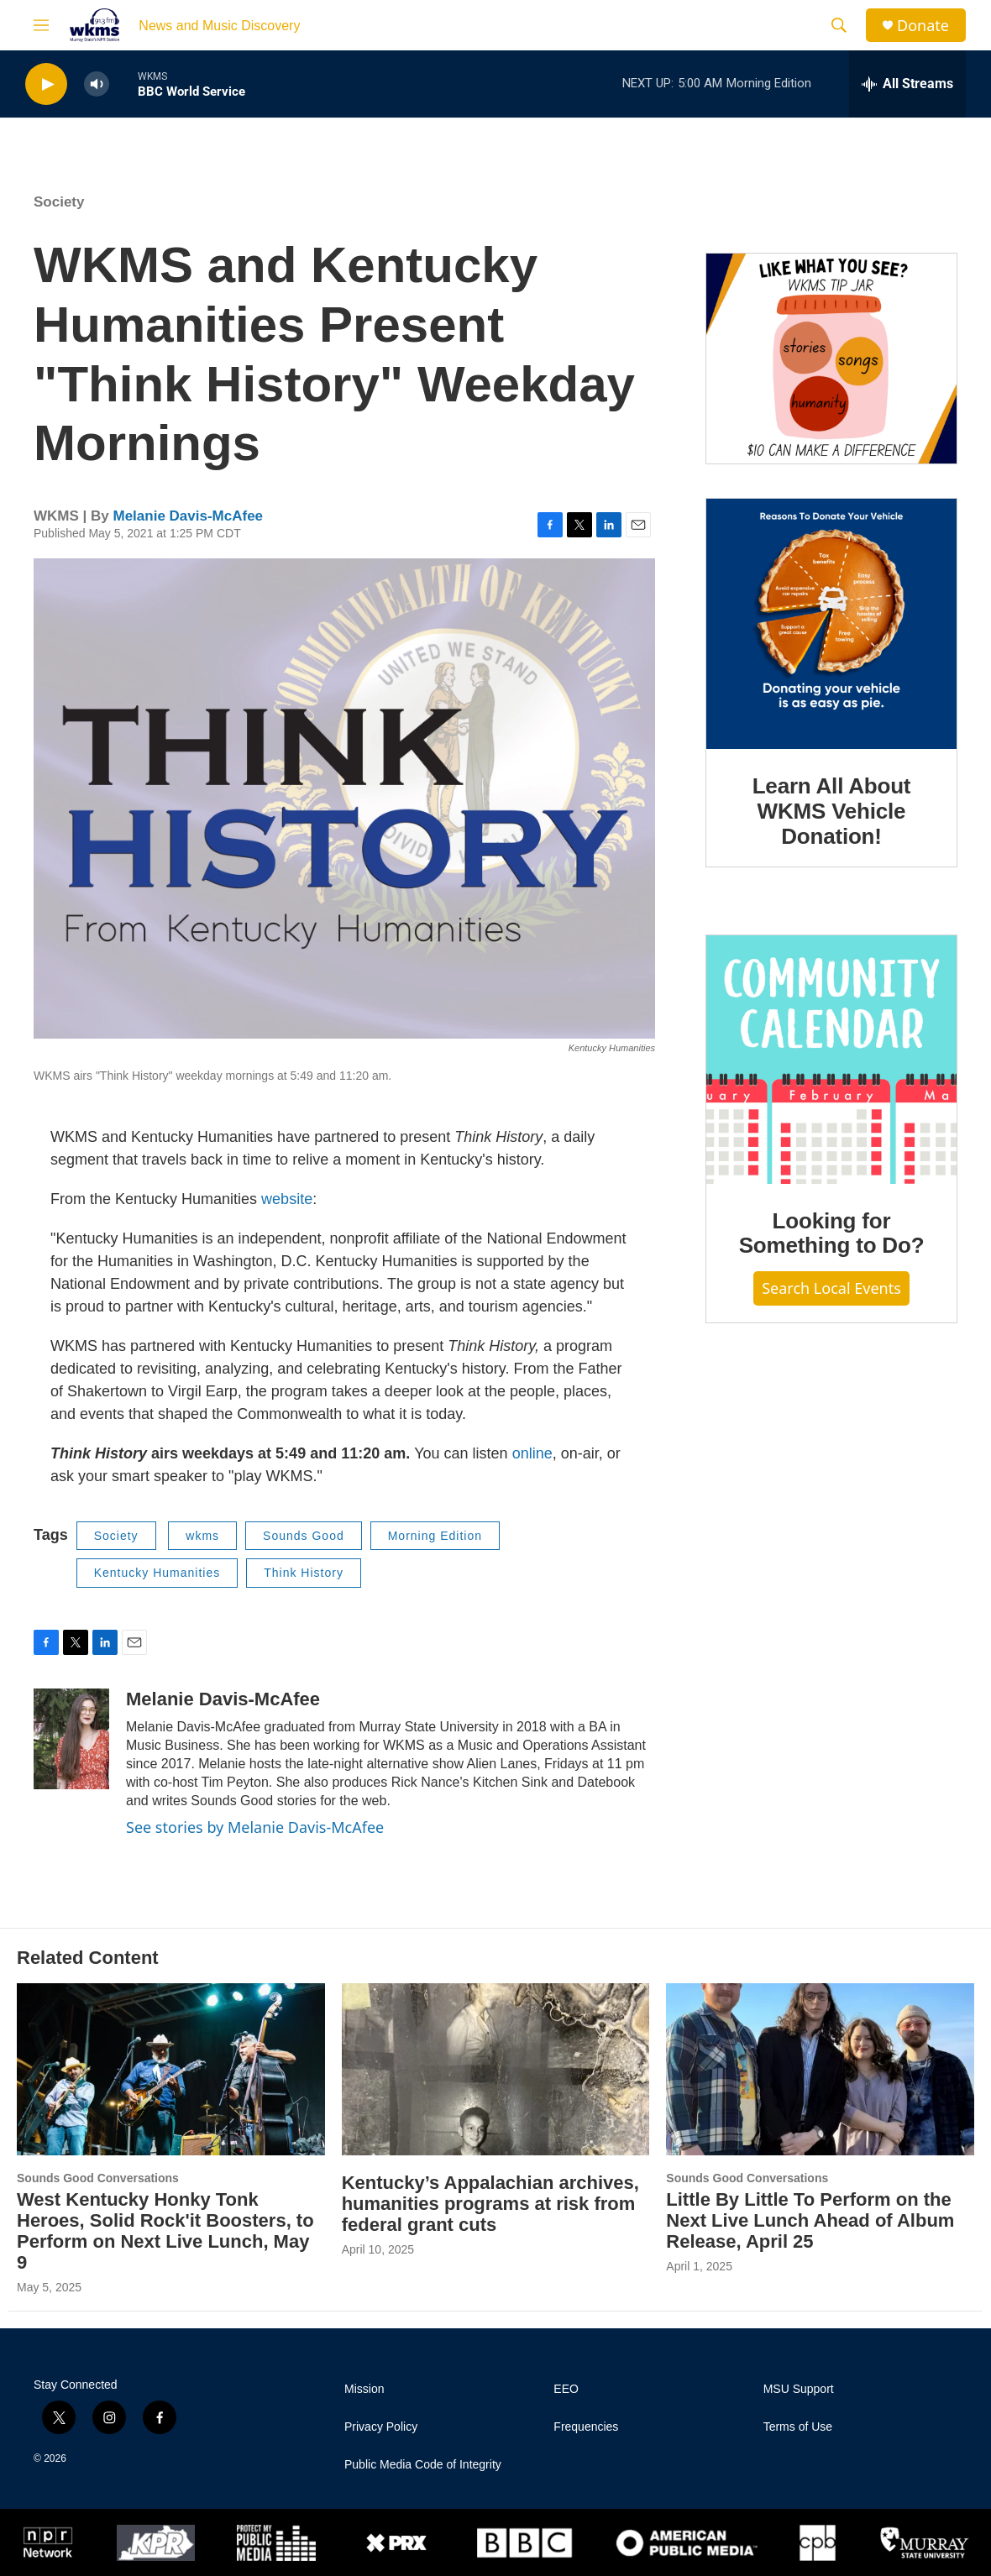 The height and width of the screenshot is (2576, 991). I want to click on [West Kentucky Honky Tonk Heroes, Solid Rock'it Boosters, to Perform on Next Live Lunch, May 9], so click(171, 2069).